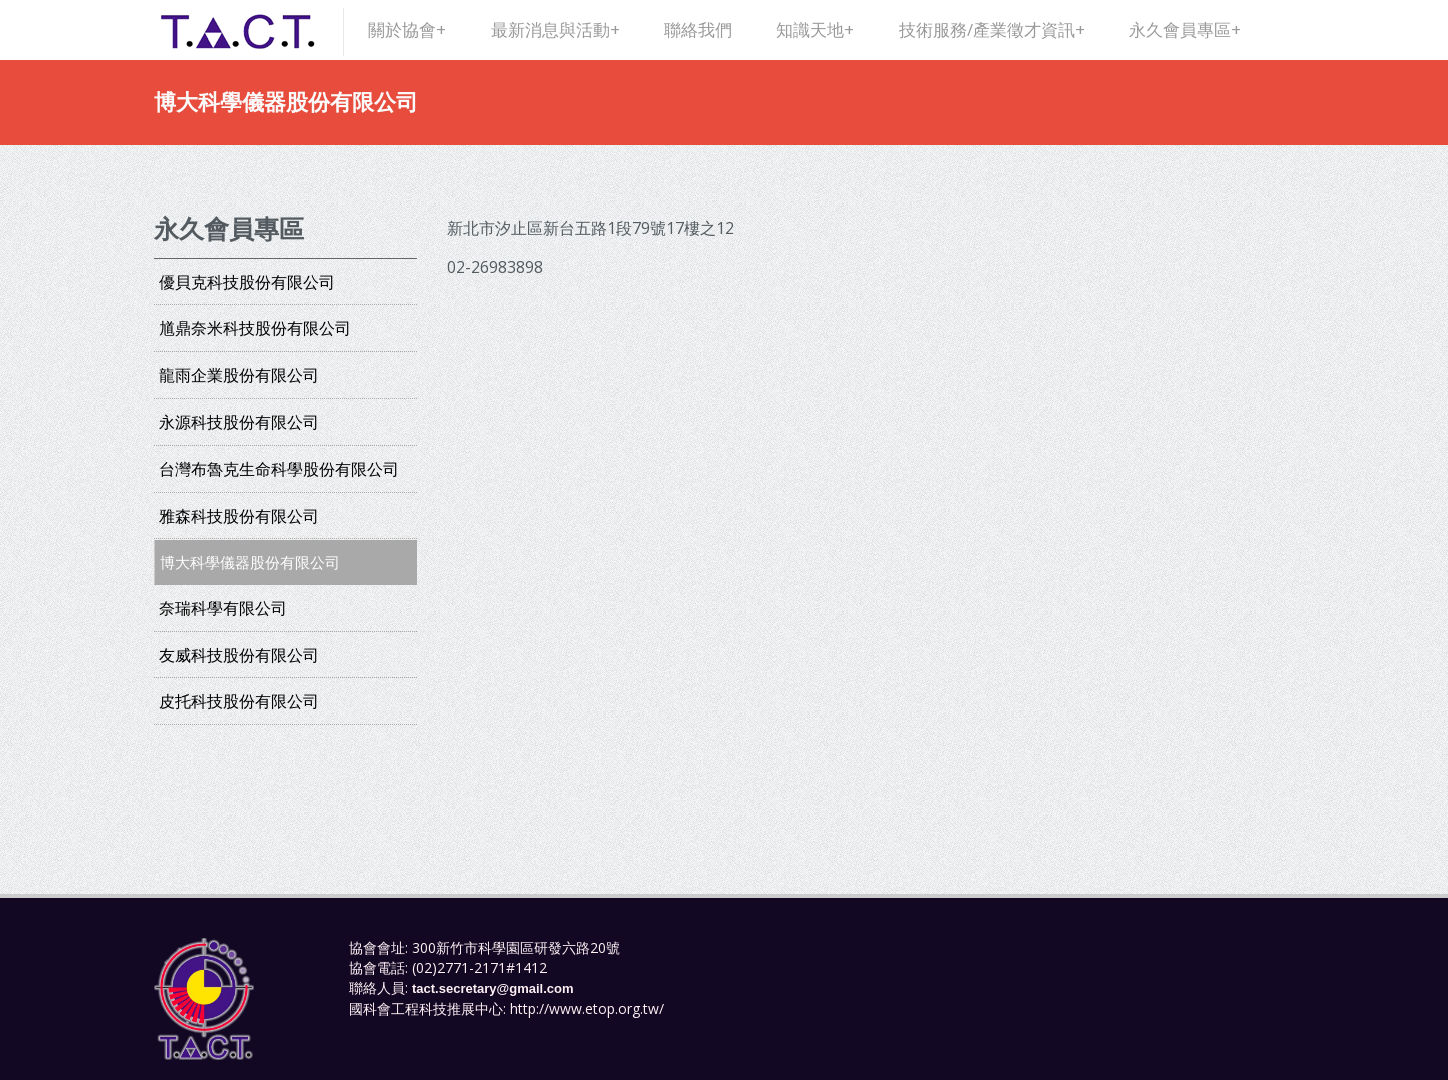 The image size is (1448, 1080). Describe the element at coordinates (239, 655) in the screenshot. I see `友威科技股份有限公司` at that location.